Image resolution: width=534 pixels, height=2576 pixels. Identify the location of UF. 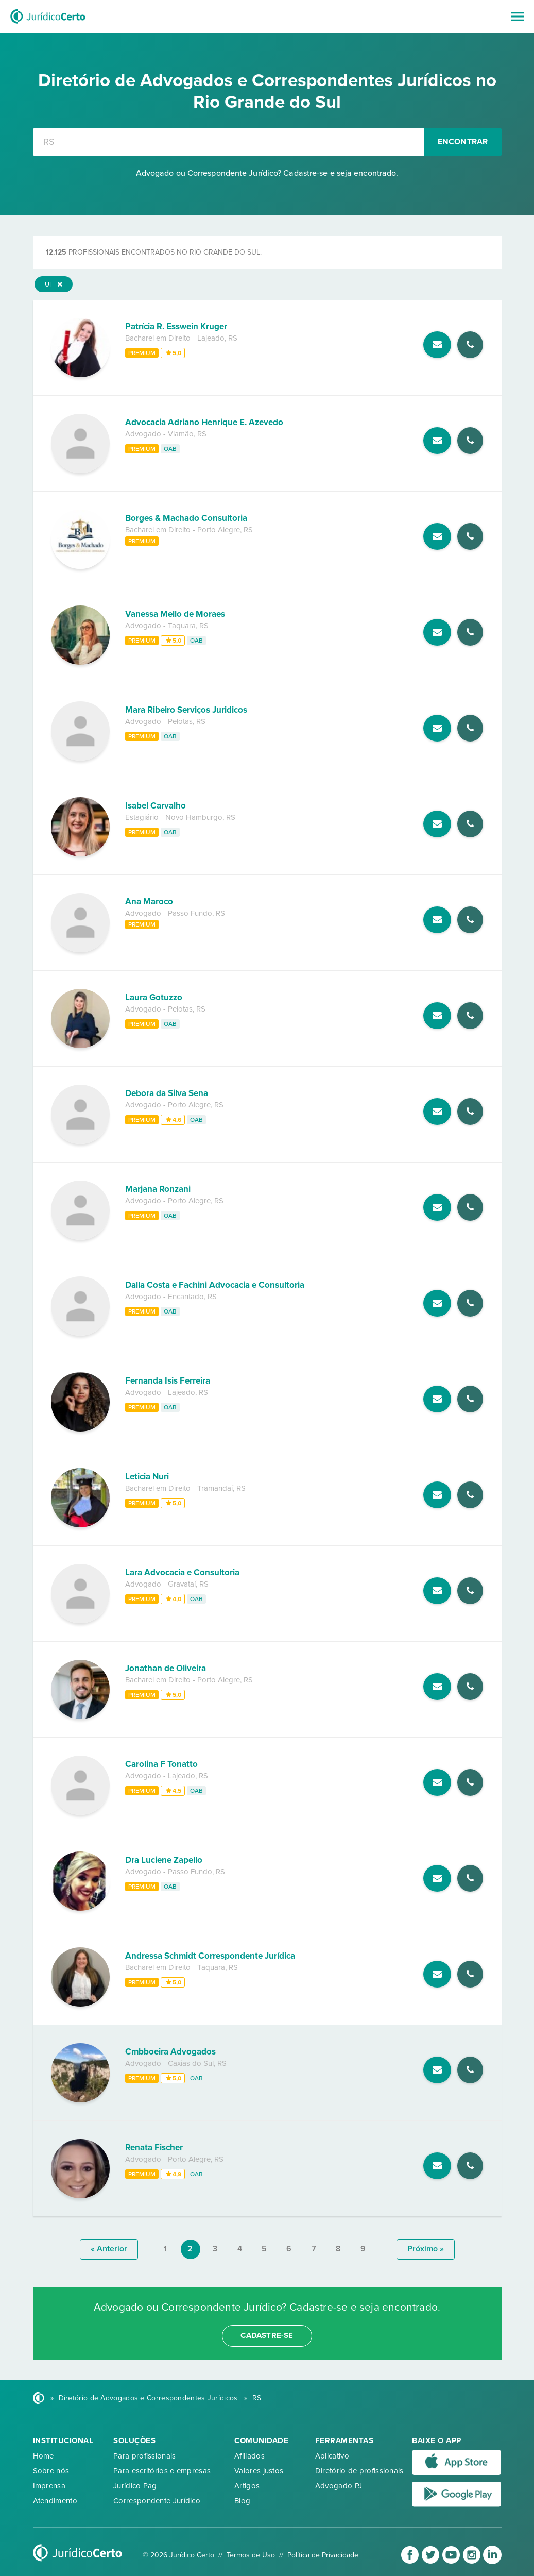
(53, 284).